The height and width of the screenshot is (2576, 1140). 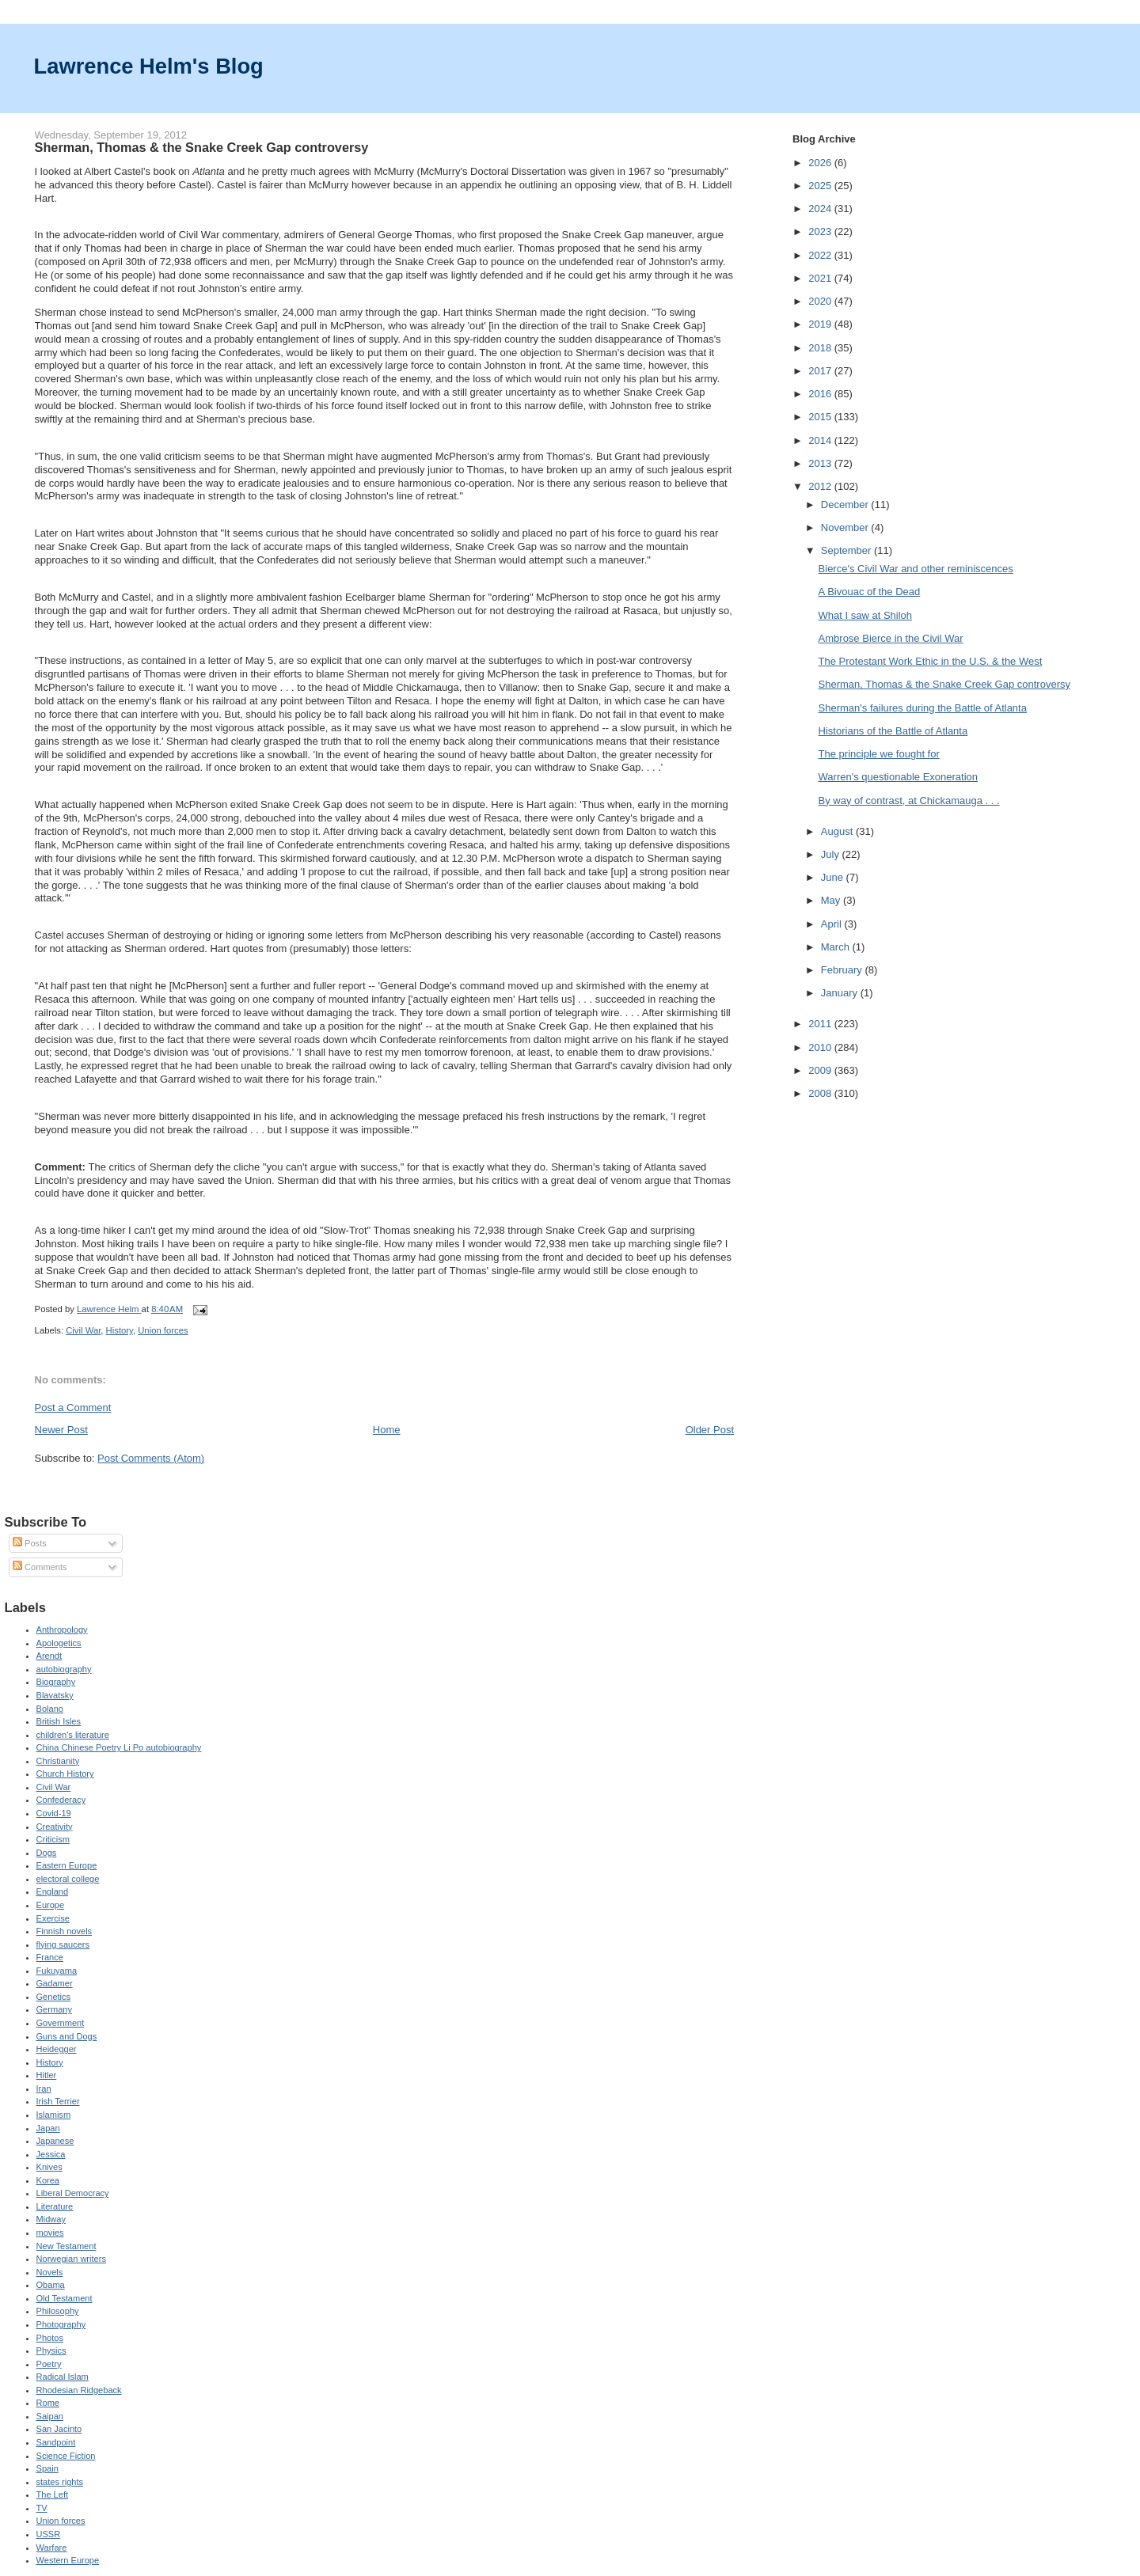 What do you see at coordinates (119, 1747) in the screenshot?
I see `China Chinese Poetry Li Po autobiography` at bounding box center [119, 1747].